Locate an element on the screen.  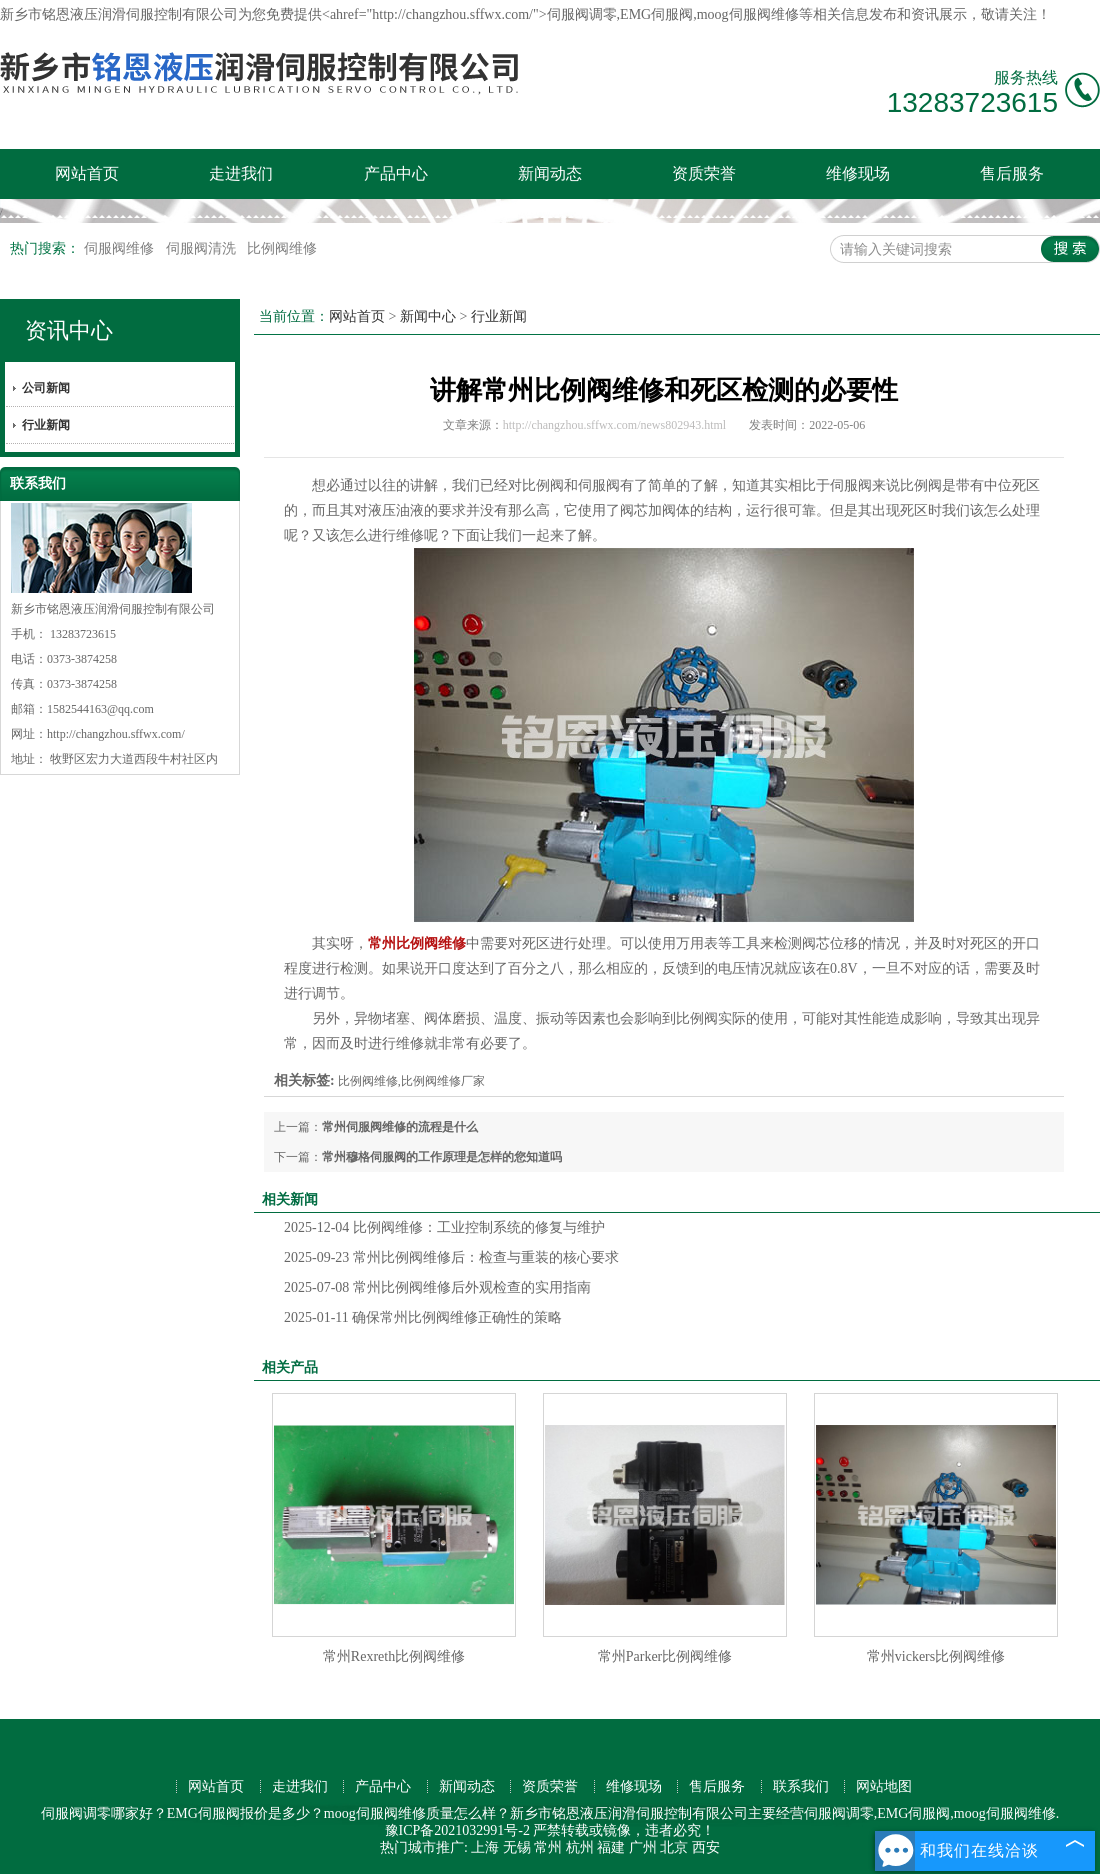
杭州 is located at coordinates (580, 1847).